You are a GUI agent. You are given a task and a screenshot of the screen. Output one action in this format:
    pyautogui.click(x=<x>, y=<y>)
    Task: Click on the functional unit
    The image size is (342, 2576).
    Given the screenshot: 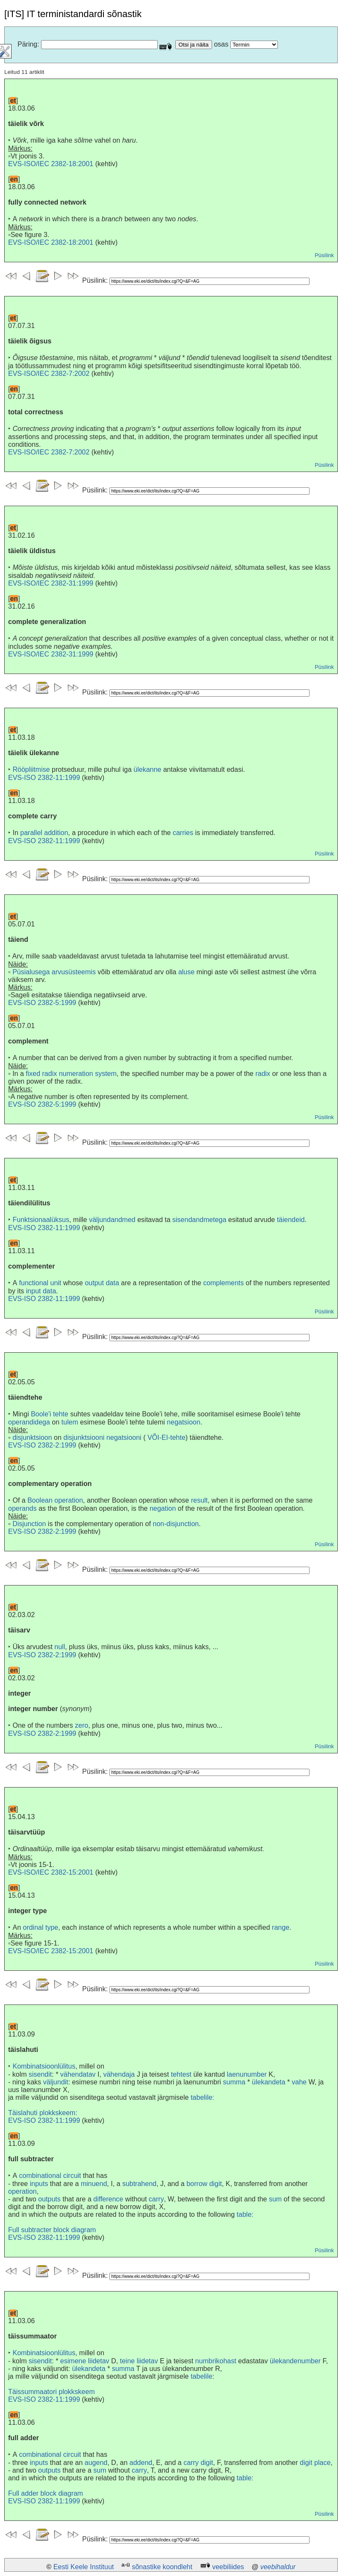 What is the action you would take?
    pyautogui.click(x=40, y=1283)
    